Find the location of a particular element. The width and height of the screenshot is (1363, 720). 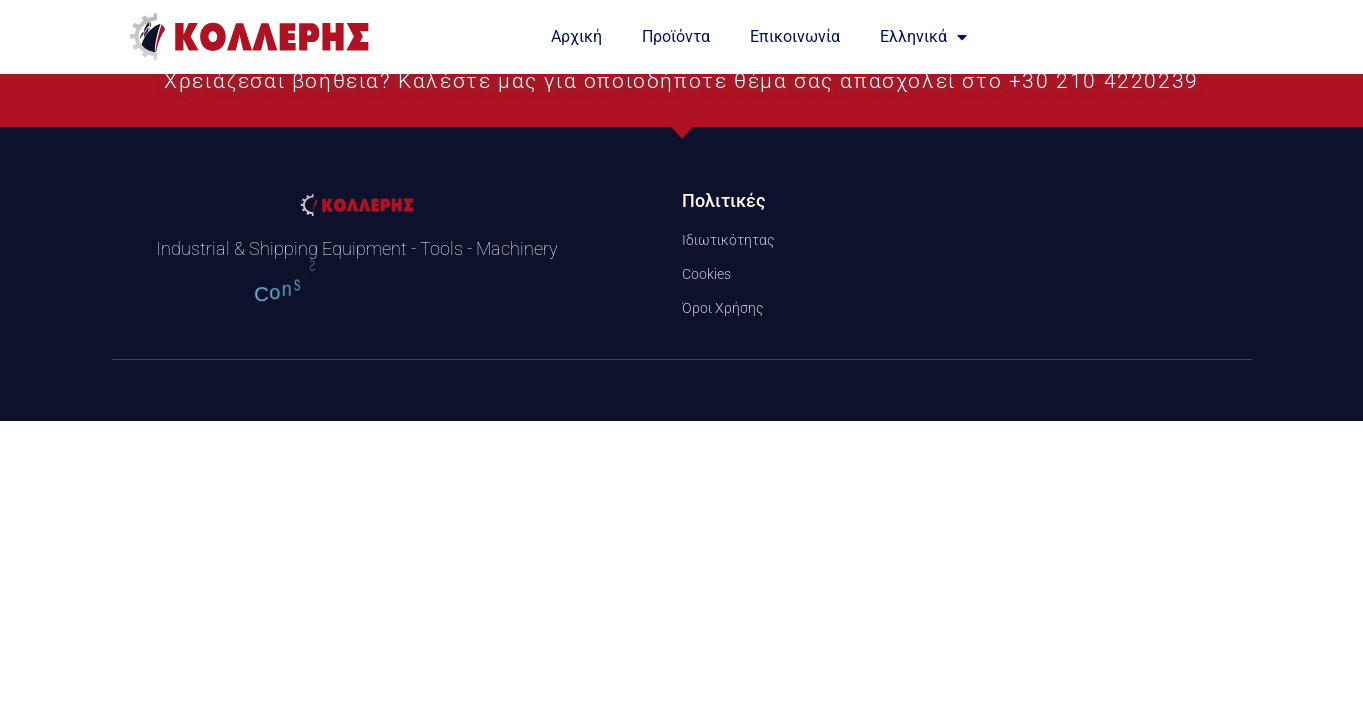

Επικοινωνία is located at coordinates (795, 36).